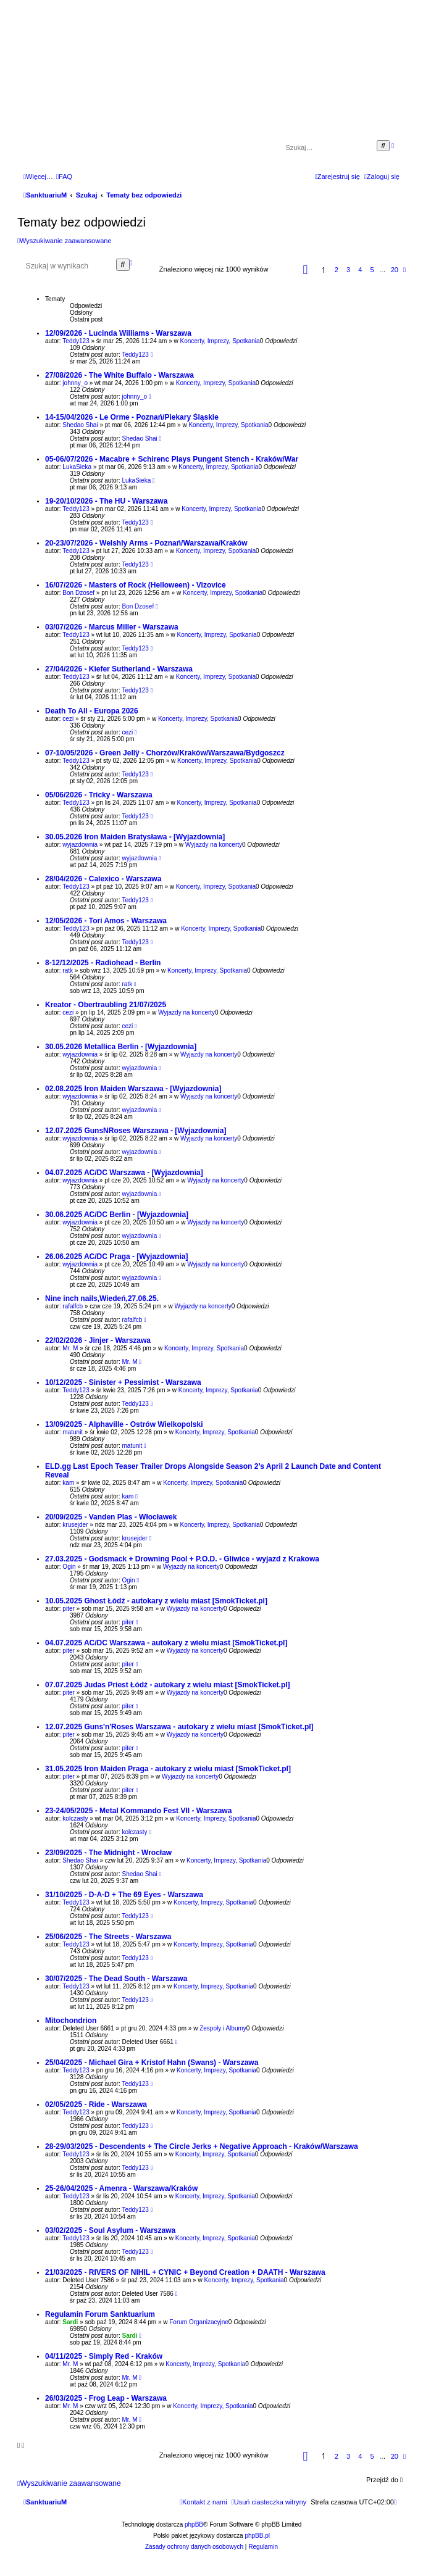 This screenshot has width=423, height=2576. What do you see at coordinates (171, 459) in the screenshot?
I see `05-06/07/2026 - Macabre + Schirenc Plays Pungent Stench - Kraków/War` at bounding box center [171, 459].